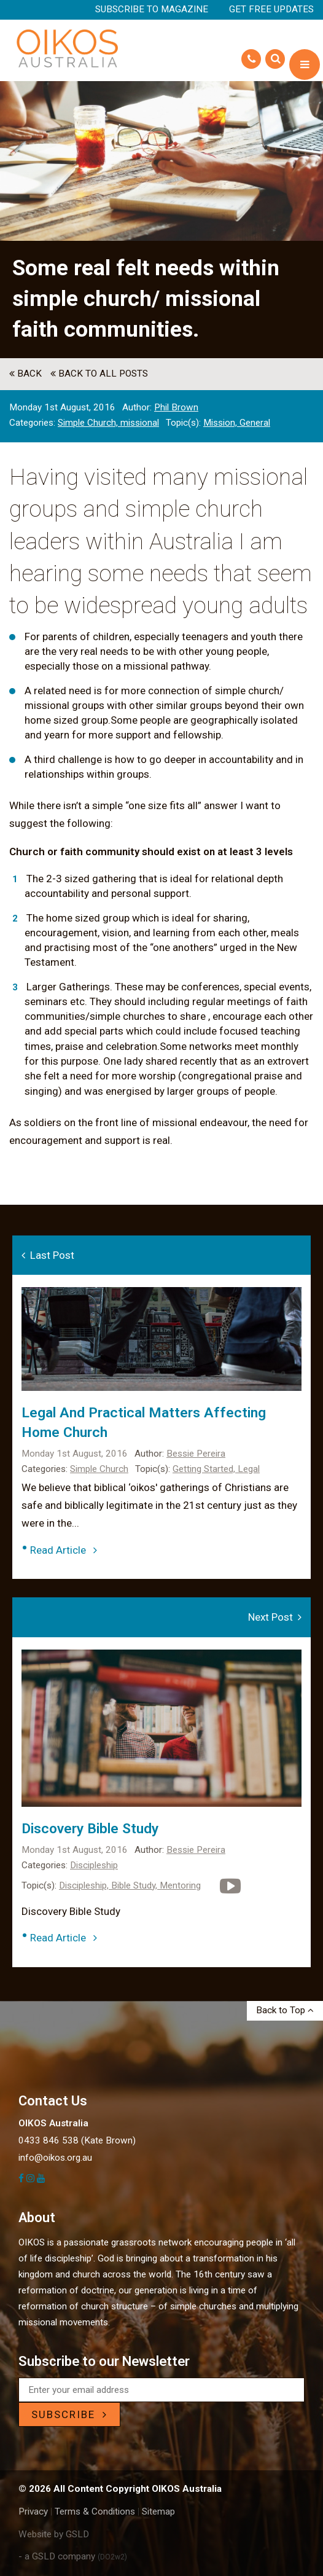  I want to click on info@oikos.org.au, so click(55, 2157).